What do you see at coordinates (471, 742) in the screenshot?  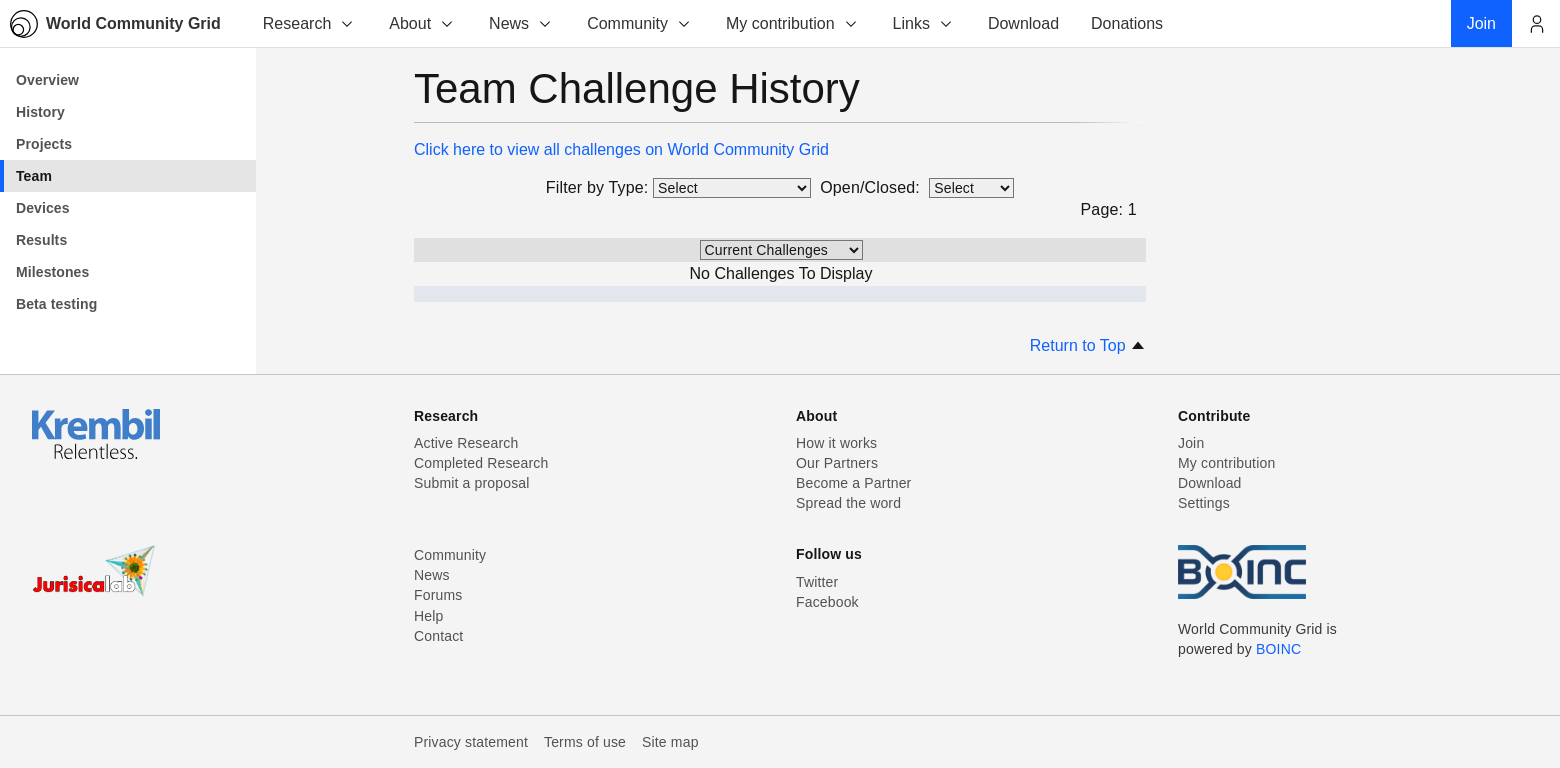 I see `Privacy statement` at bounding box center [471, 742].